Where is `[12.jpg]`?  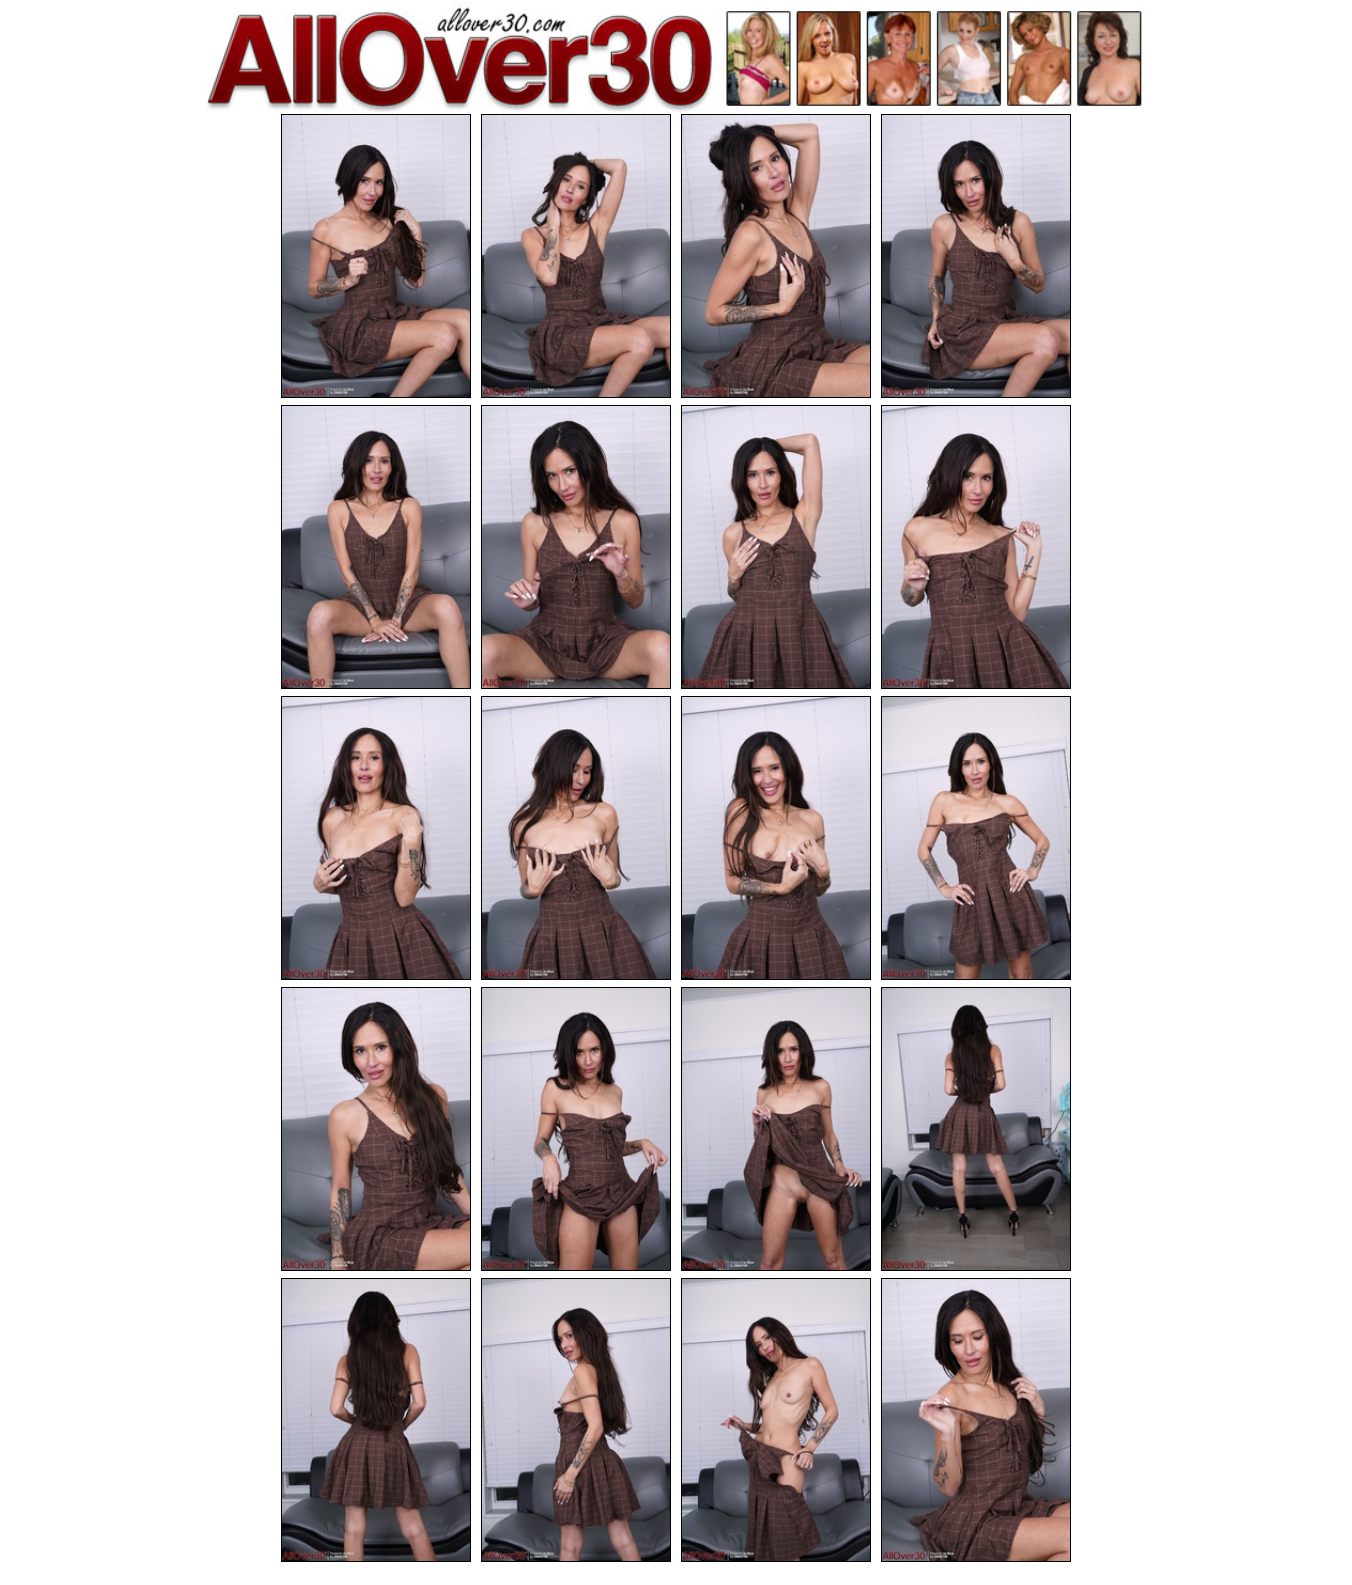
[12.jpg] is located at coordinates (976, 838).